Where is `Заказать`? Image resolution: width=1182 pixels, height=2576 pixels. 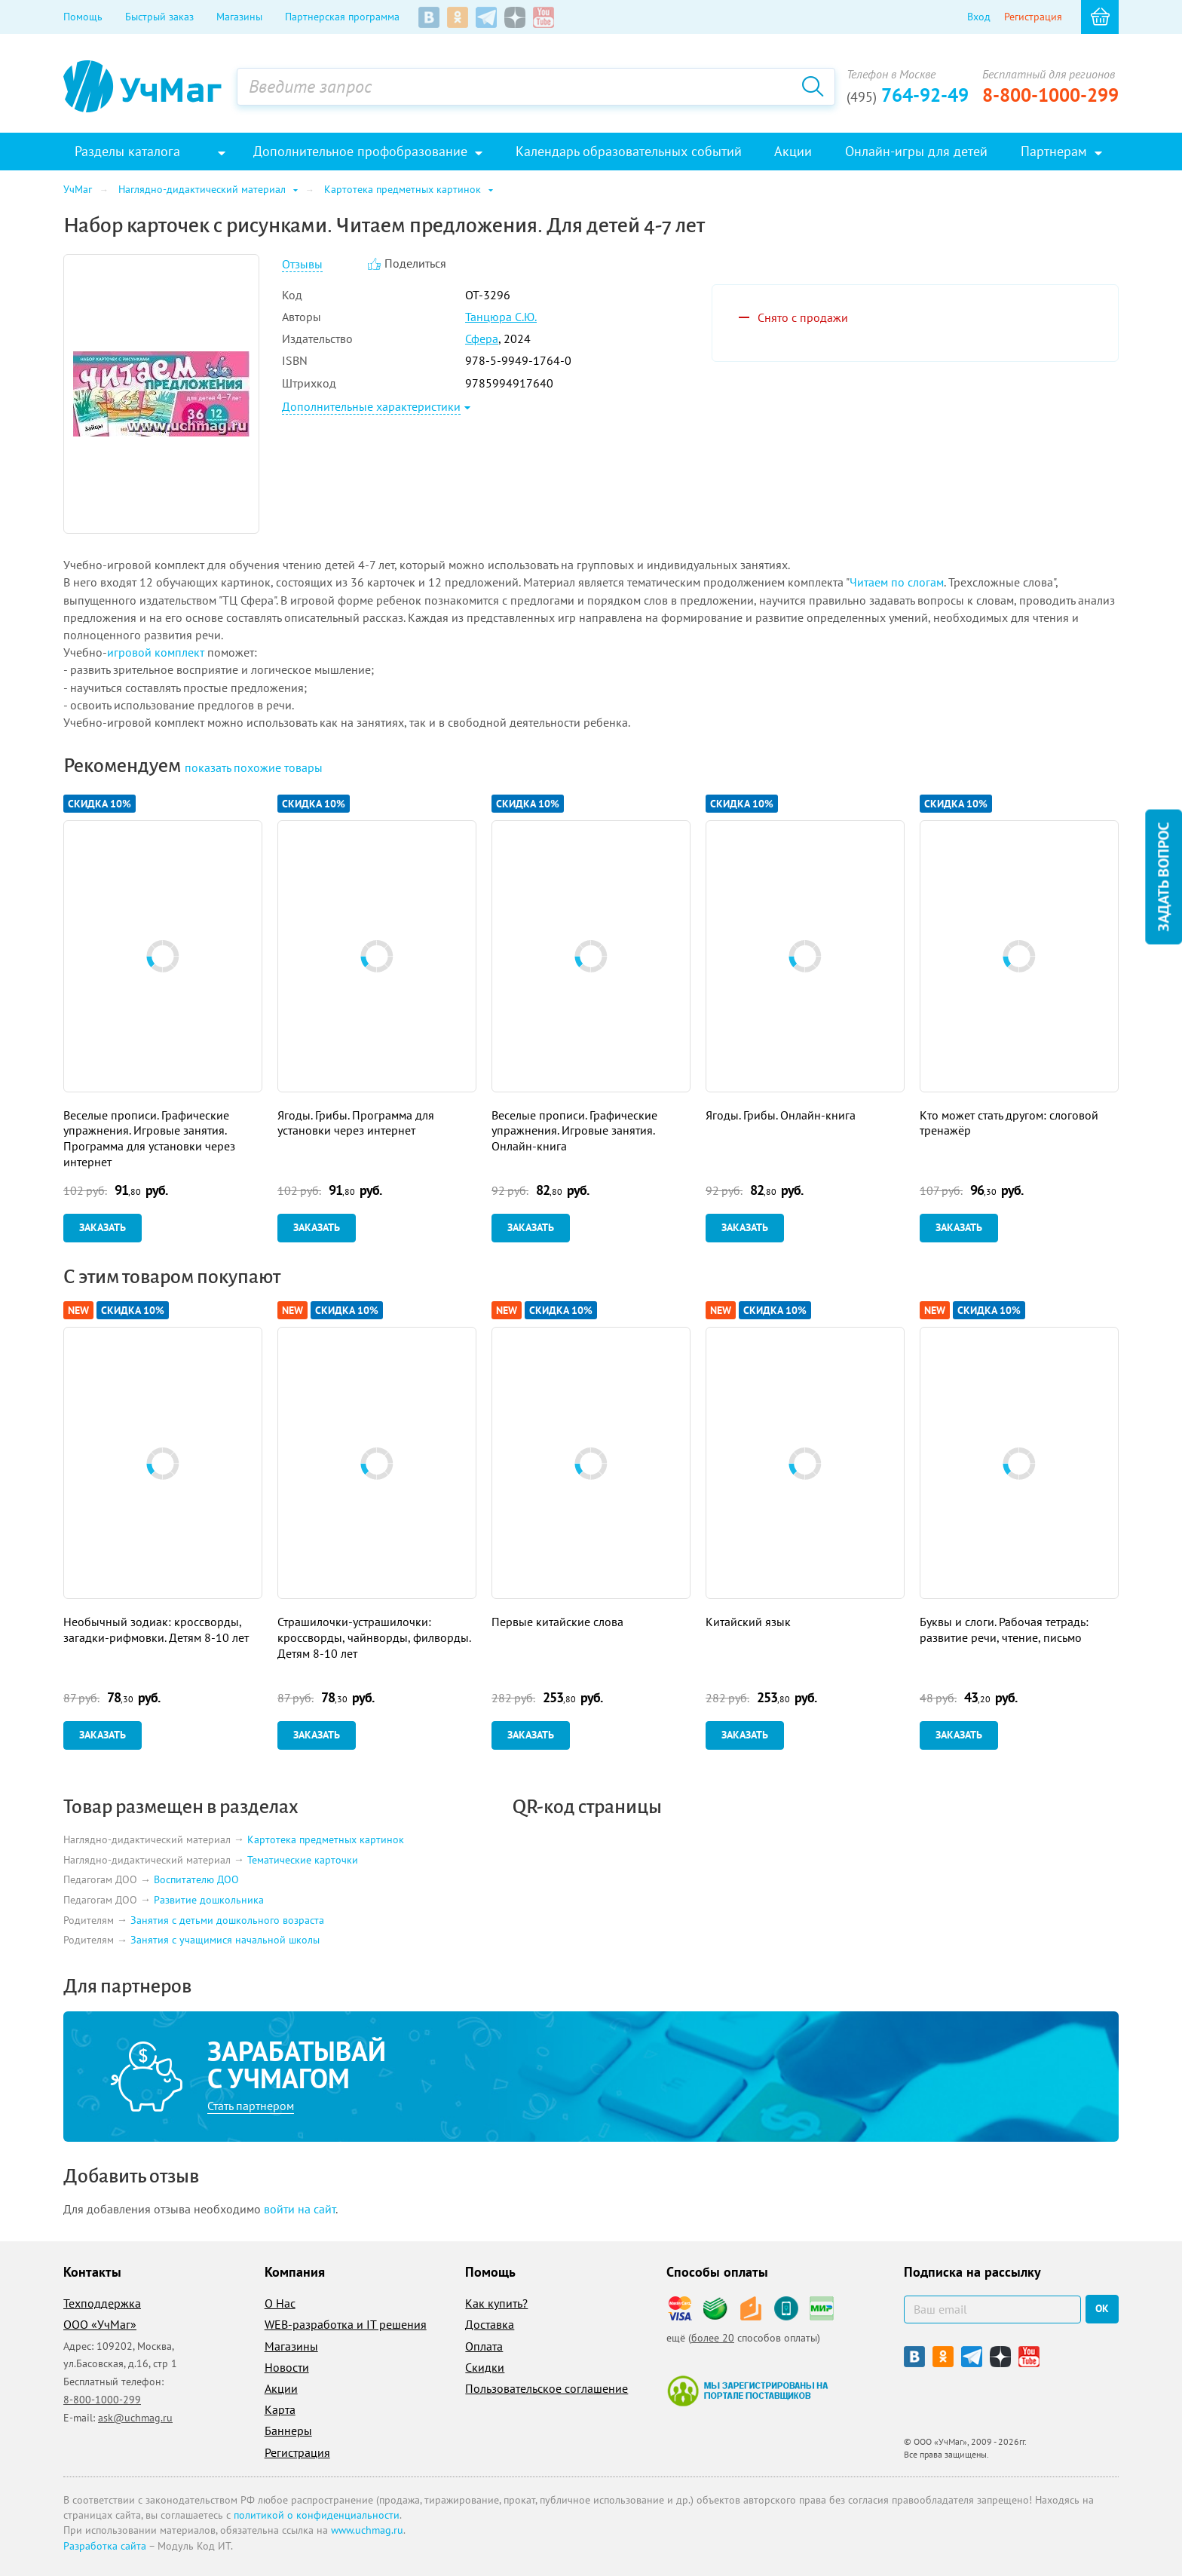 Заказать is located at coordinates (102, 1227).